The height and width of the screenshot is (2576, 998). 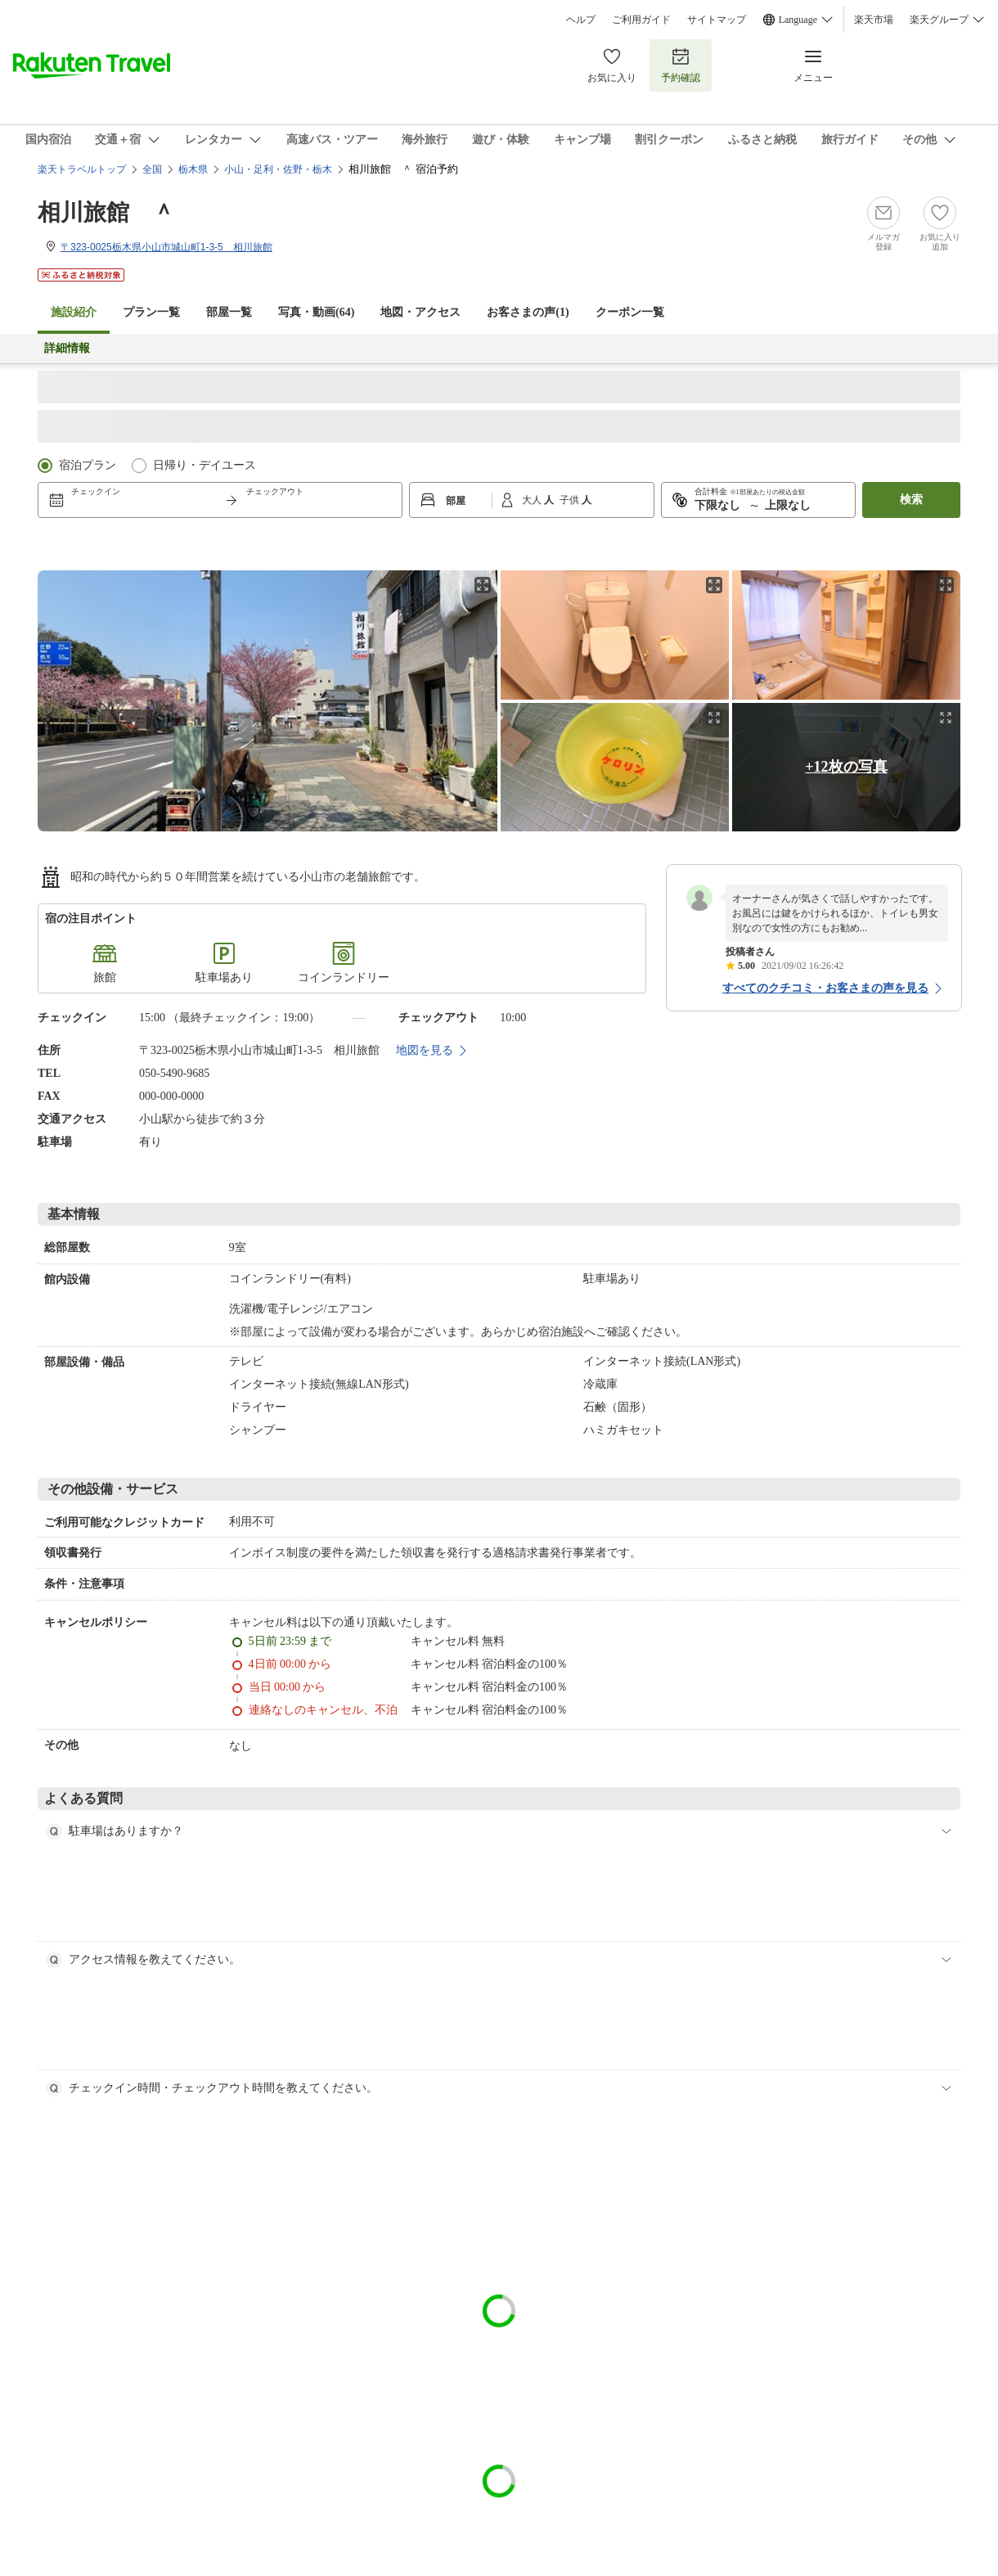 What do you see at coordinates (581, 19) in the screenshot?
I see `ヘルプ` at bounding box center [581, 19].